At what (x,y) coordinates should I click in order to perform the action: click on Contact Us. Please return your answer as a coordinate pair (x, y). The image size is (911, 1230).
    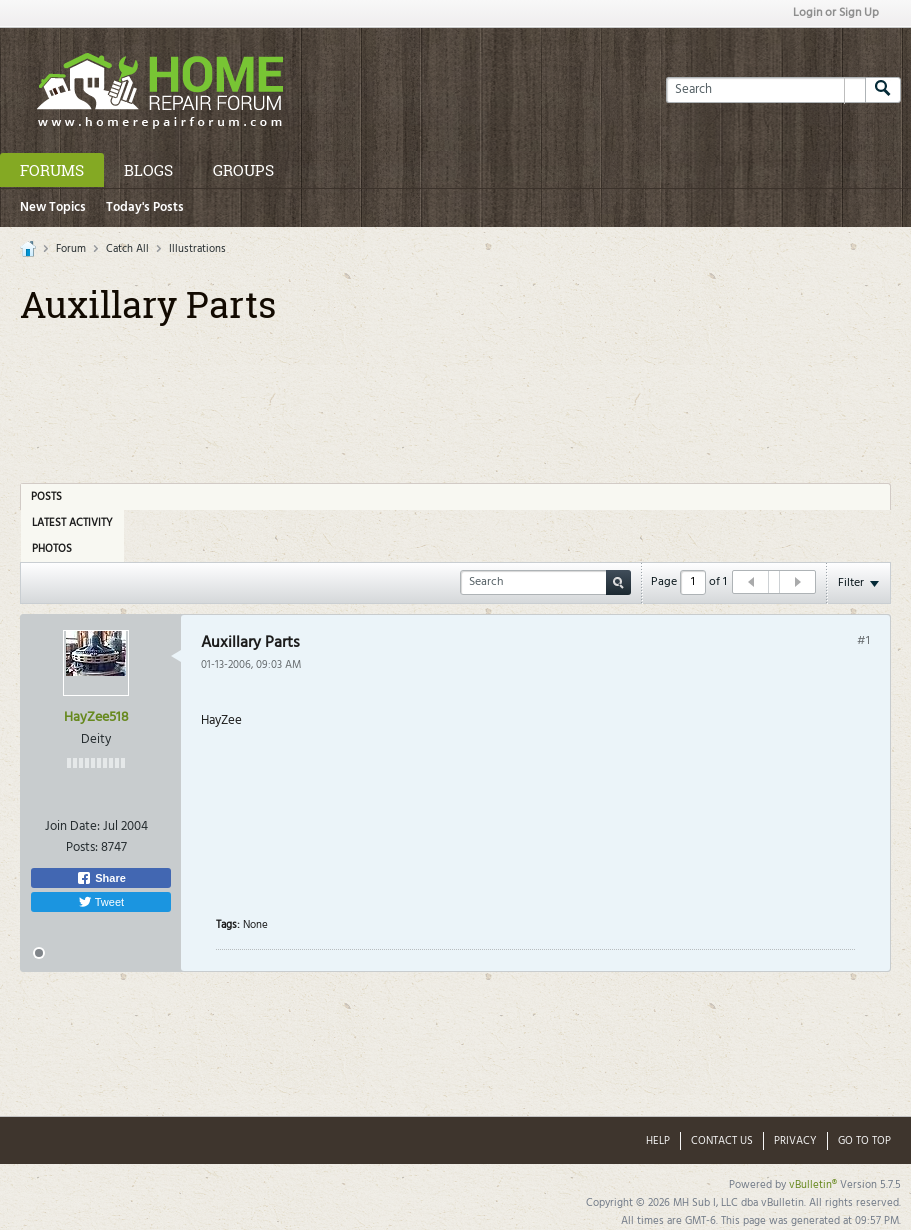
    Looking at the image, I should click on (722, 1141).